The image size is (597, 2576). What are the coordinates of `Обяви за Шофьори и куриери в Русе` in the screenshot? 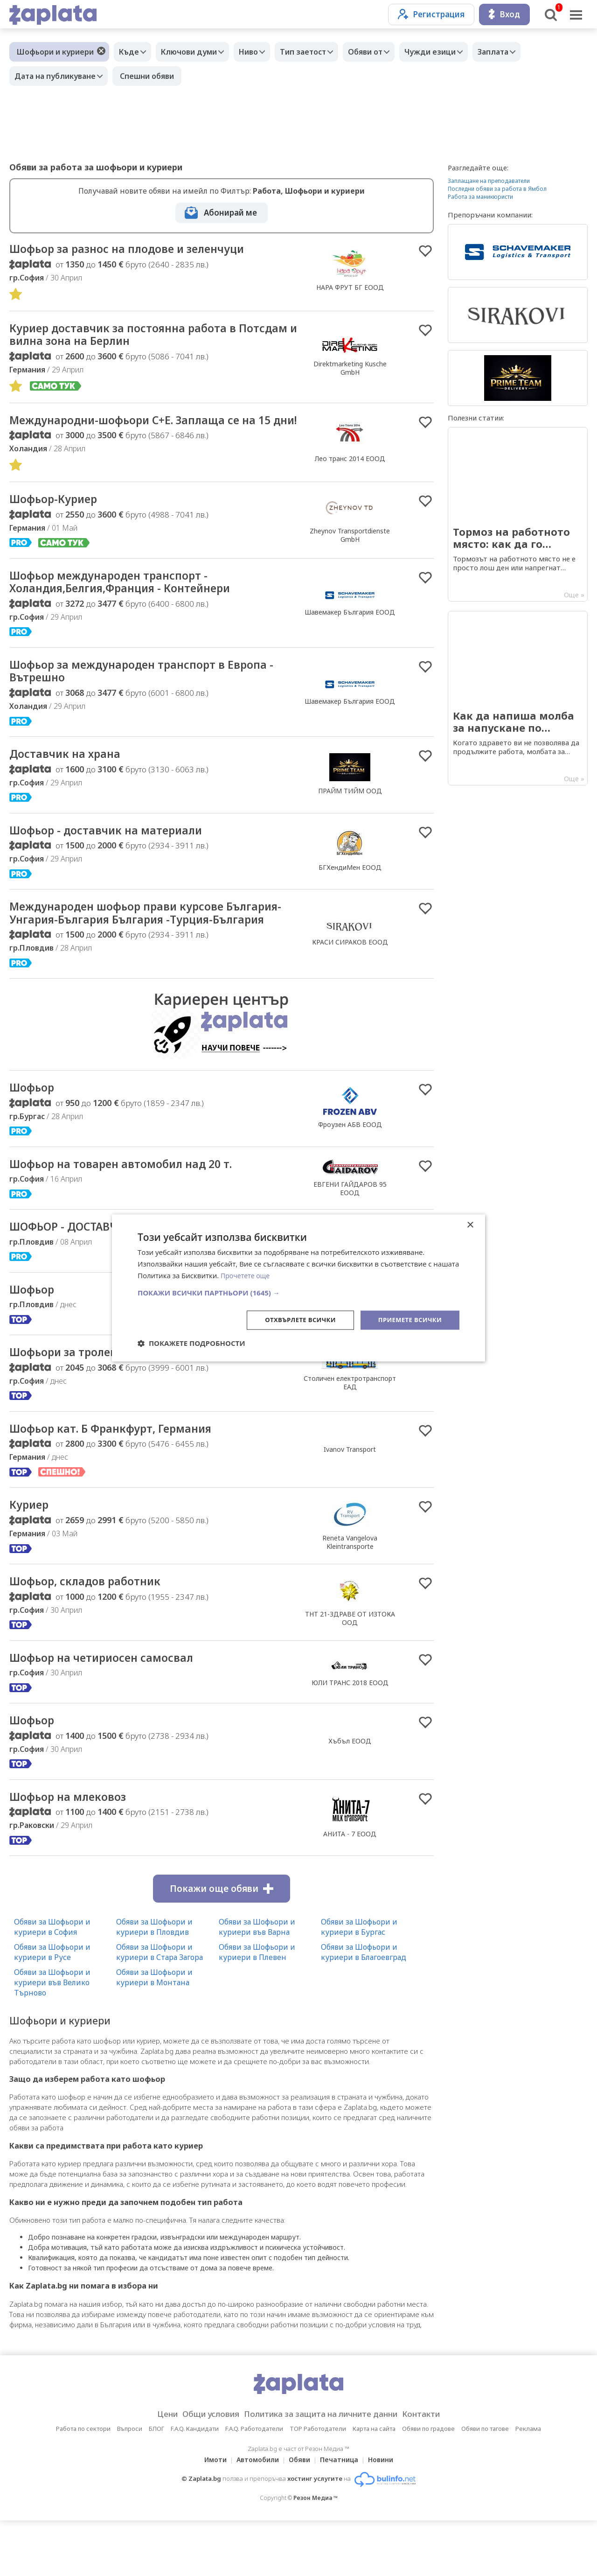 It's located at (52, 2007).